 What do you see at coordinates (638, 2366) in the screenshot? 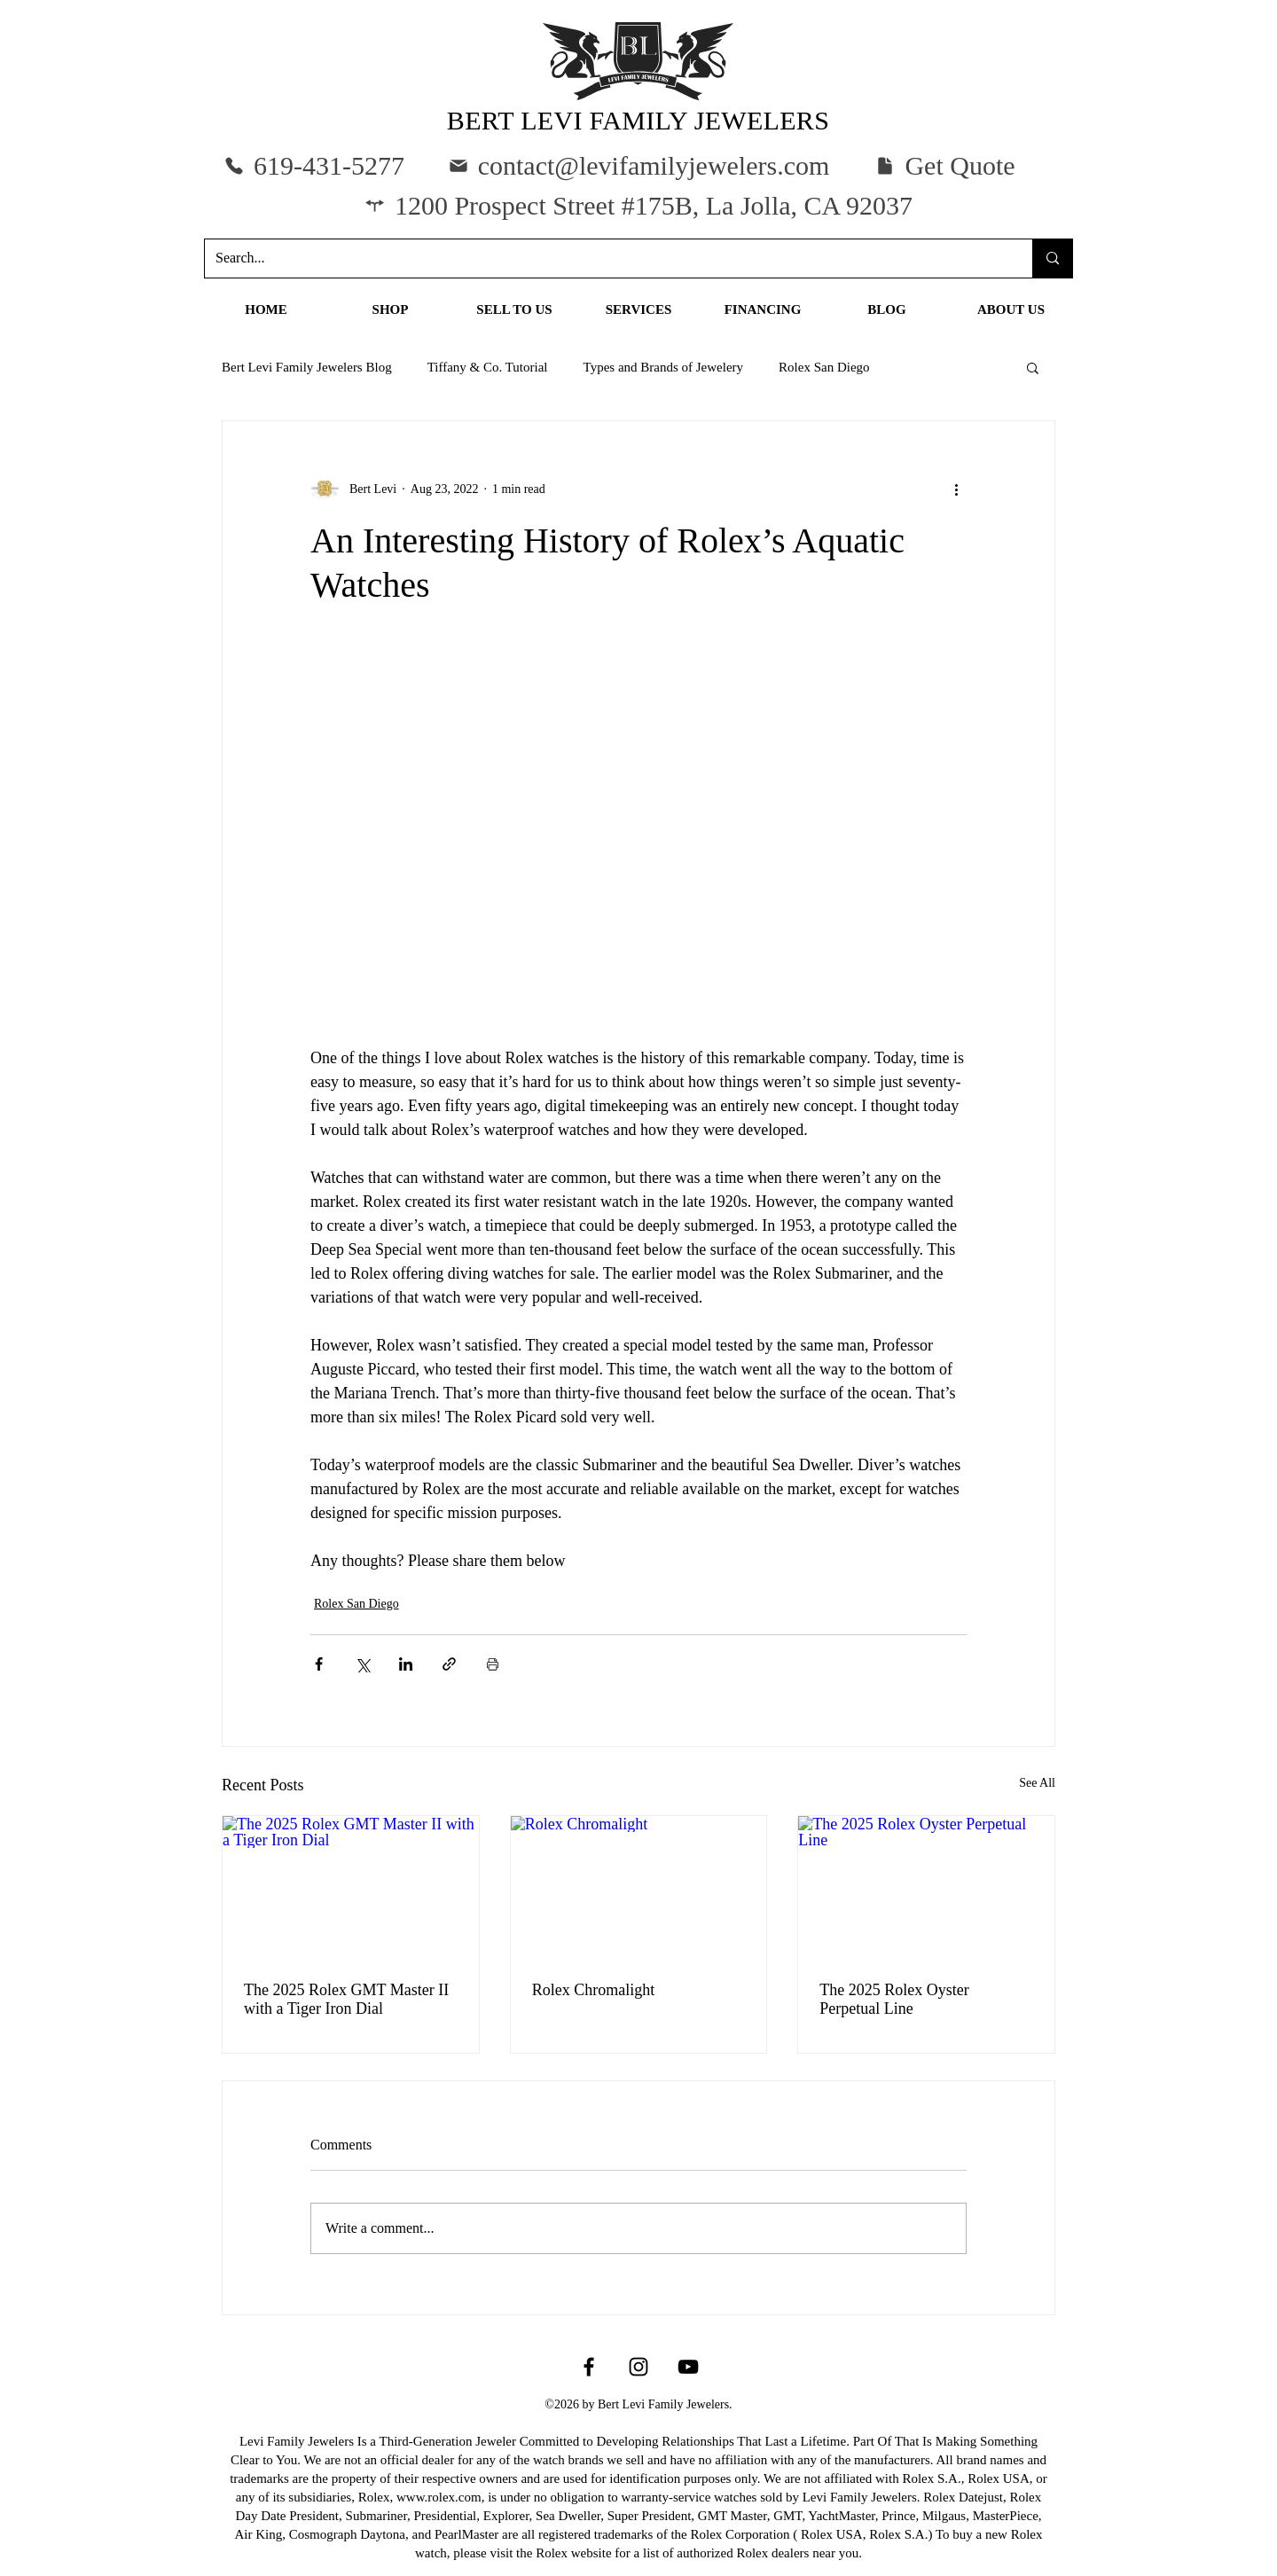
I see `[Instagram]` at bounding box center [638, 2366].